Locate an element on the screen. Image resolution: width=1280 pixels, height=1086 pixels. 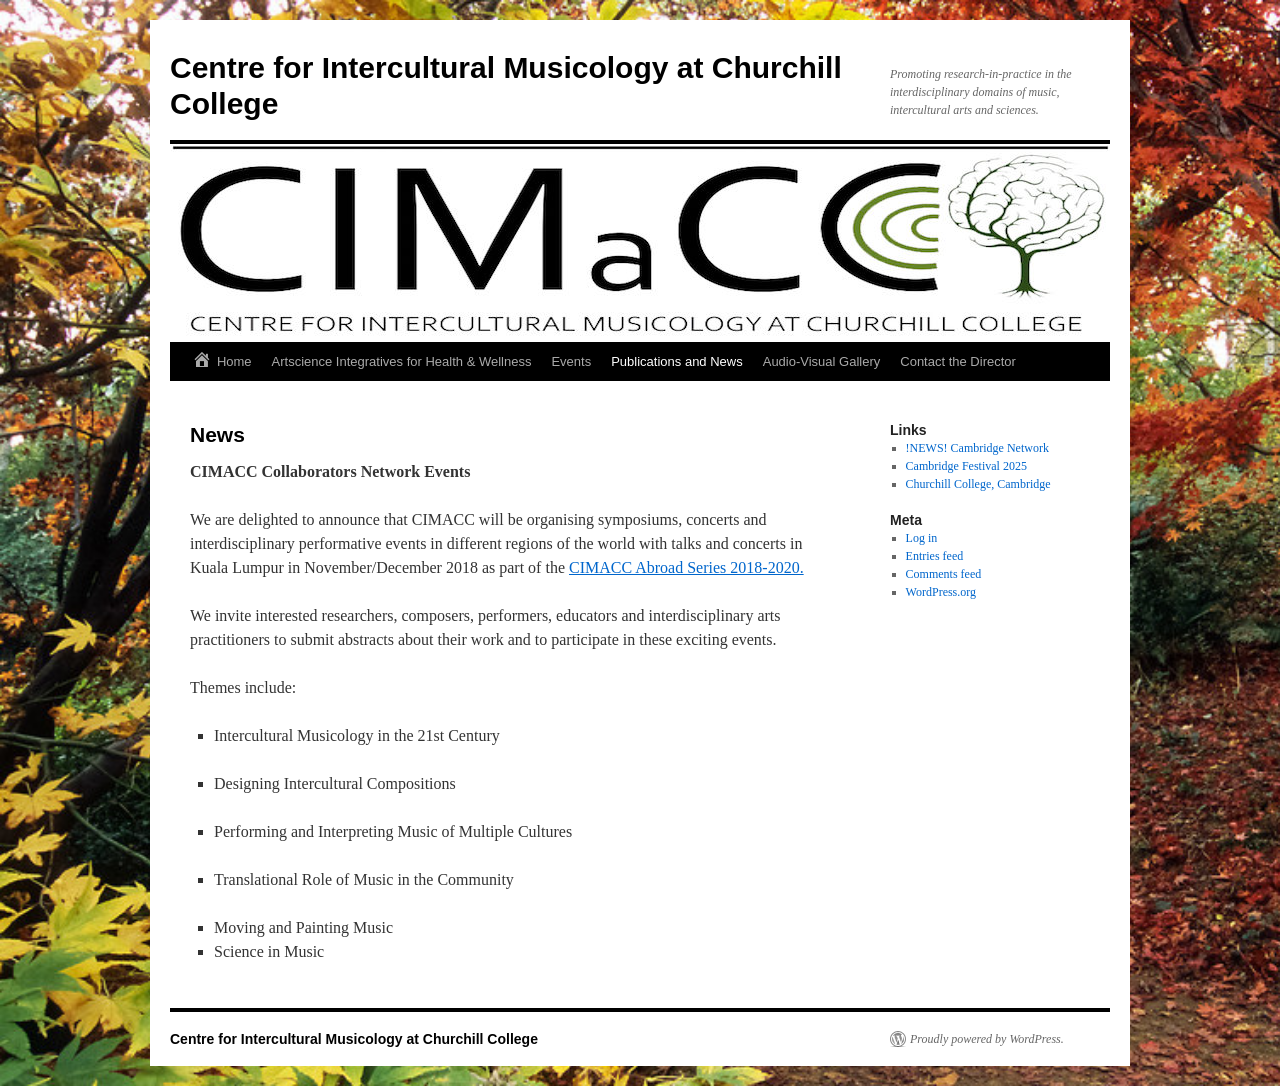
Proudly powered by WordPress. is located at coordinates (987, 1039).